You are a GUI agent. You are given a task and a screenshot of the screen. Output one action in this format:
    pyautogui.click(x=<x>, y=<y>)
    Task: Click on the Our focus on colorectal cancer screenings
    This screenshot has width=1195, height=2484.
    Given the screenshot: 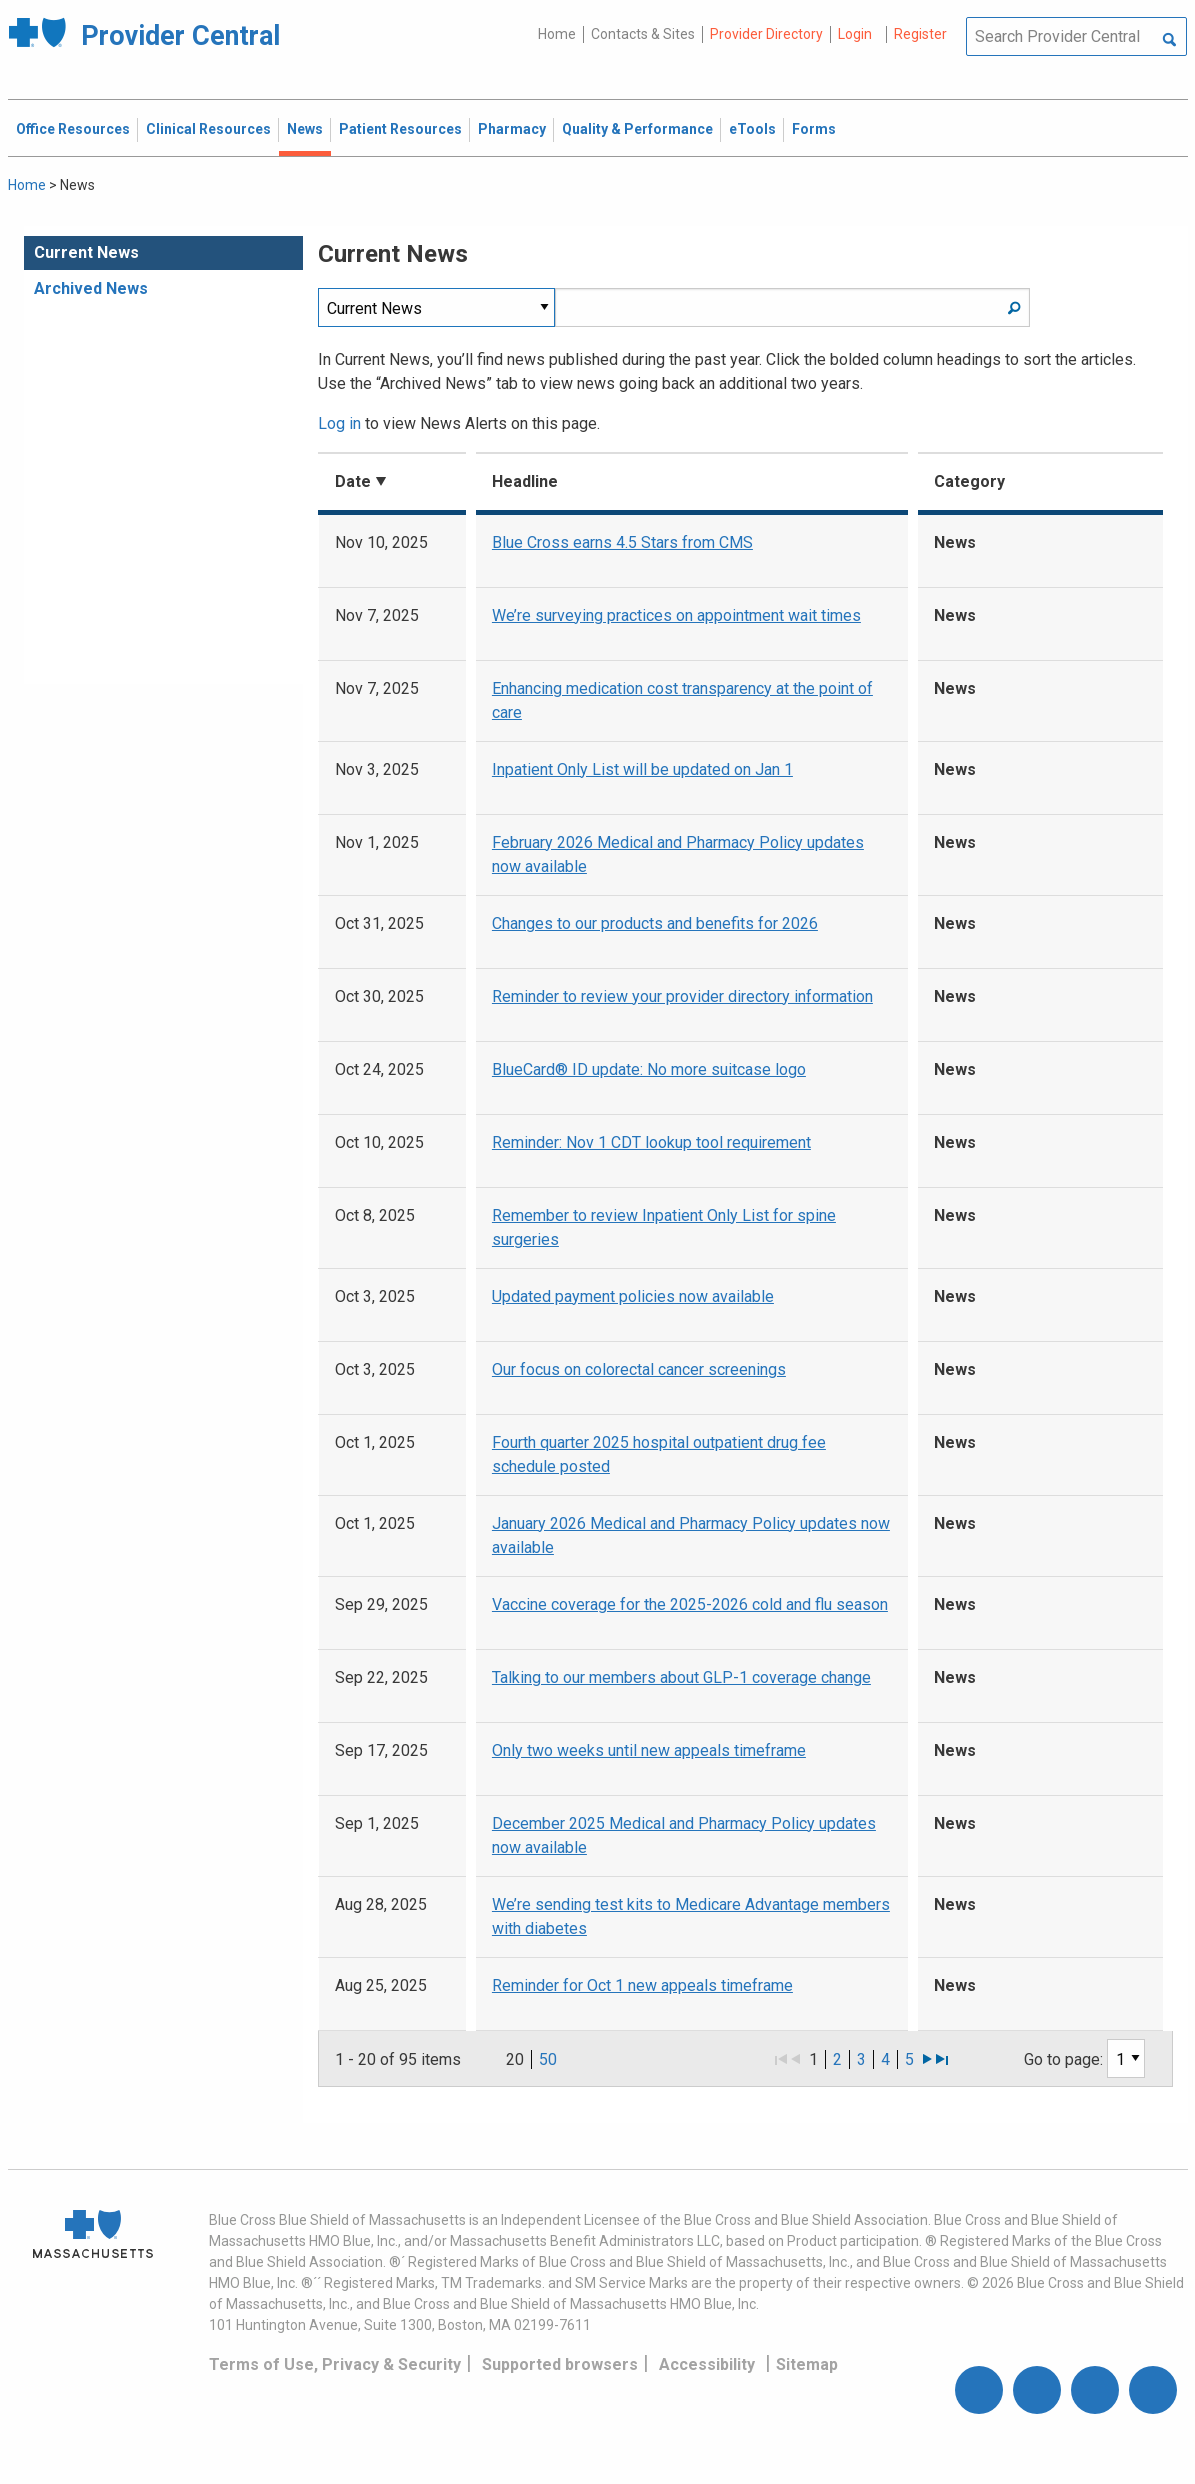 What is the action you would take?
    pyautogui.click(x=639, y=1369)
    